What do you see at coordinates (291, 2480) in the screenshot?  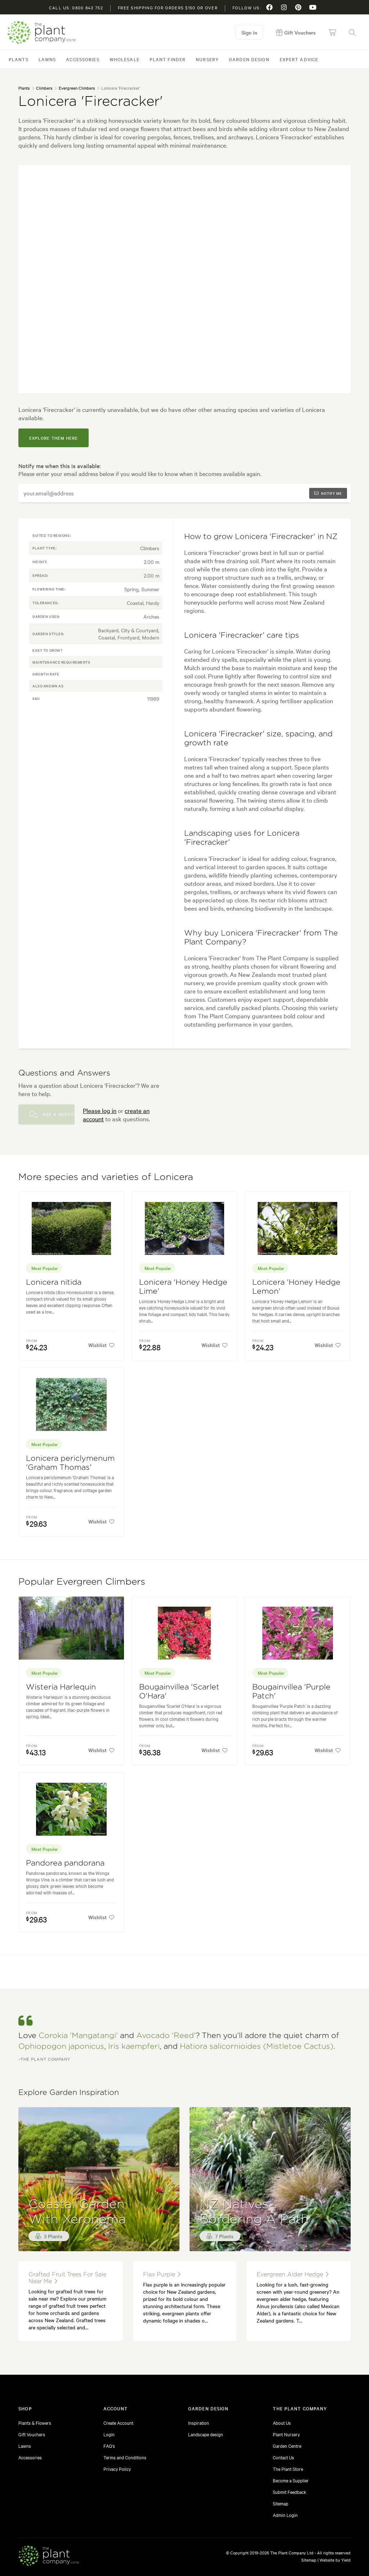 I see `Become a Supplier` at bounding box center [291, 2480].